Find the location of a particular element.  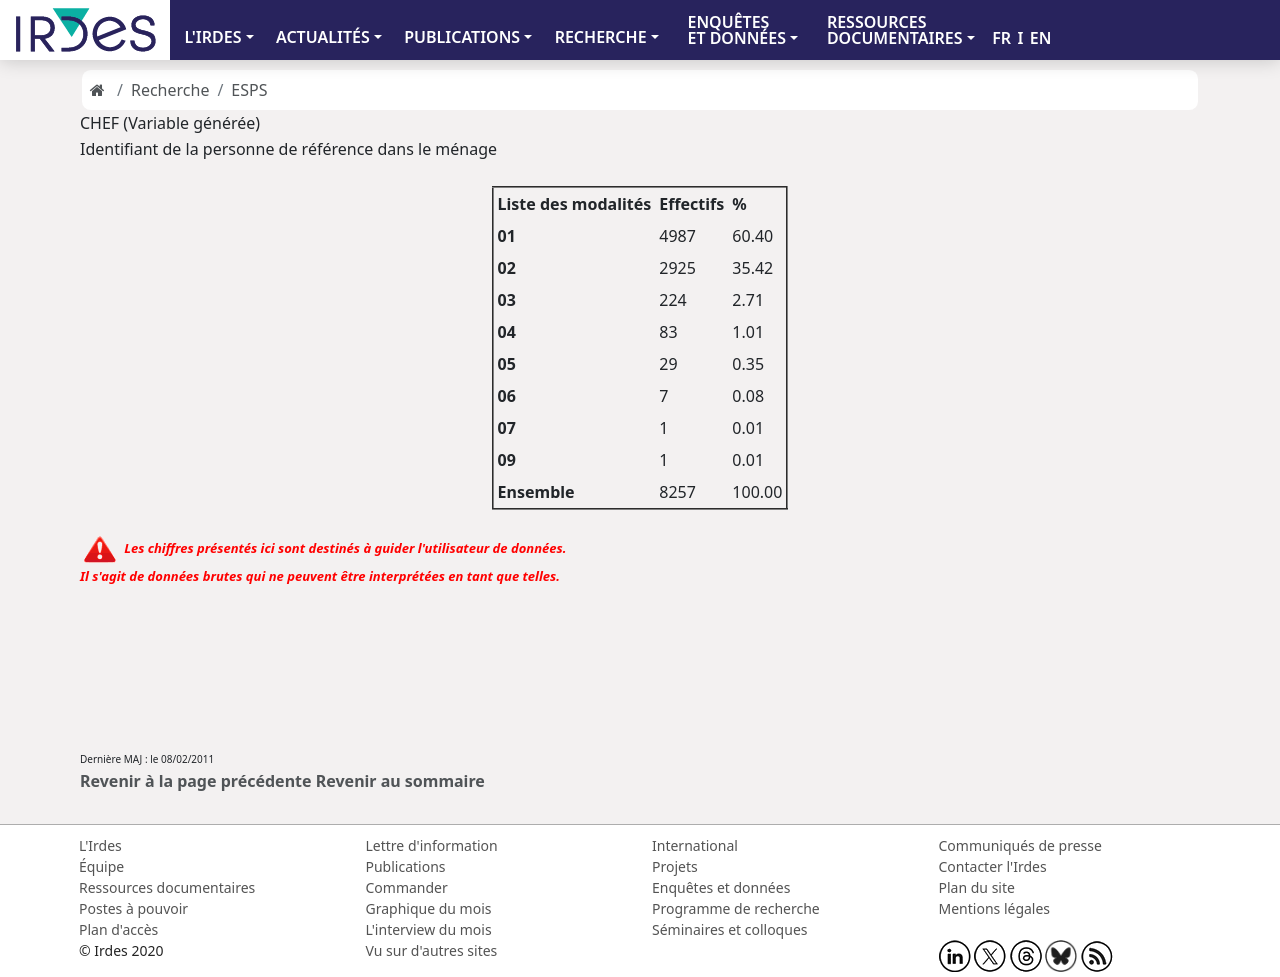

Enquêtes et données is located at coordinates (721, 887).